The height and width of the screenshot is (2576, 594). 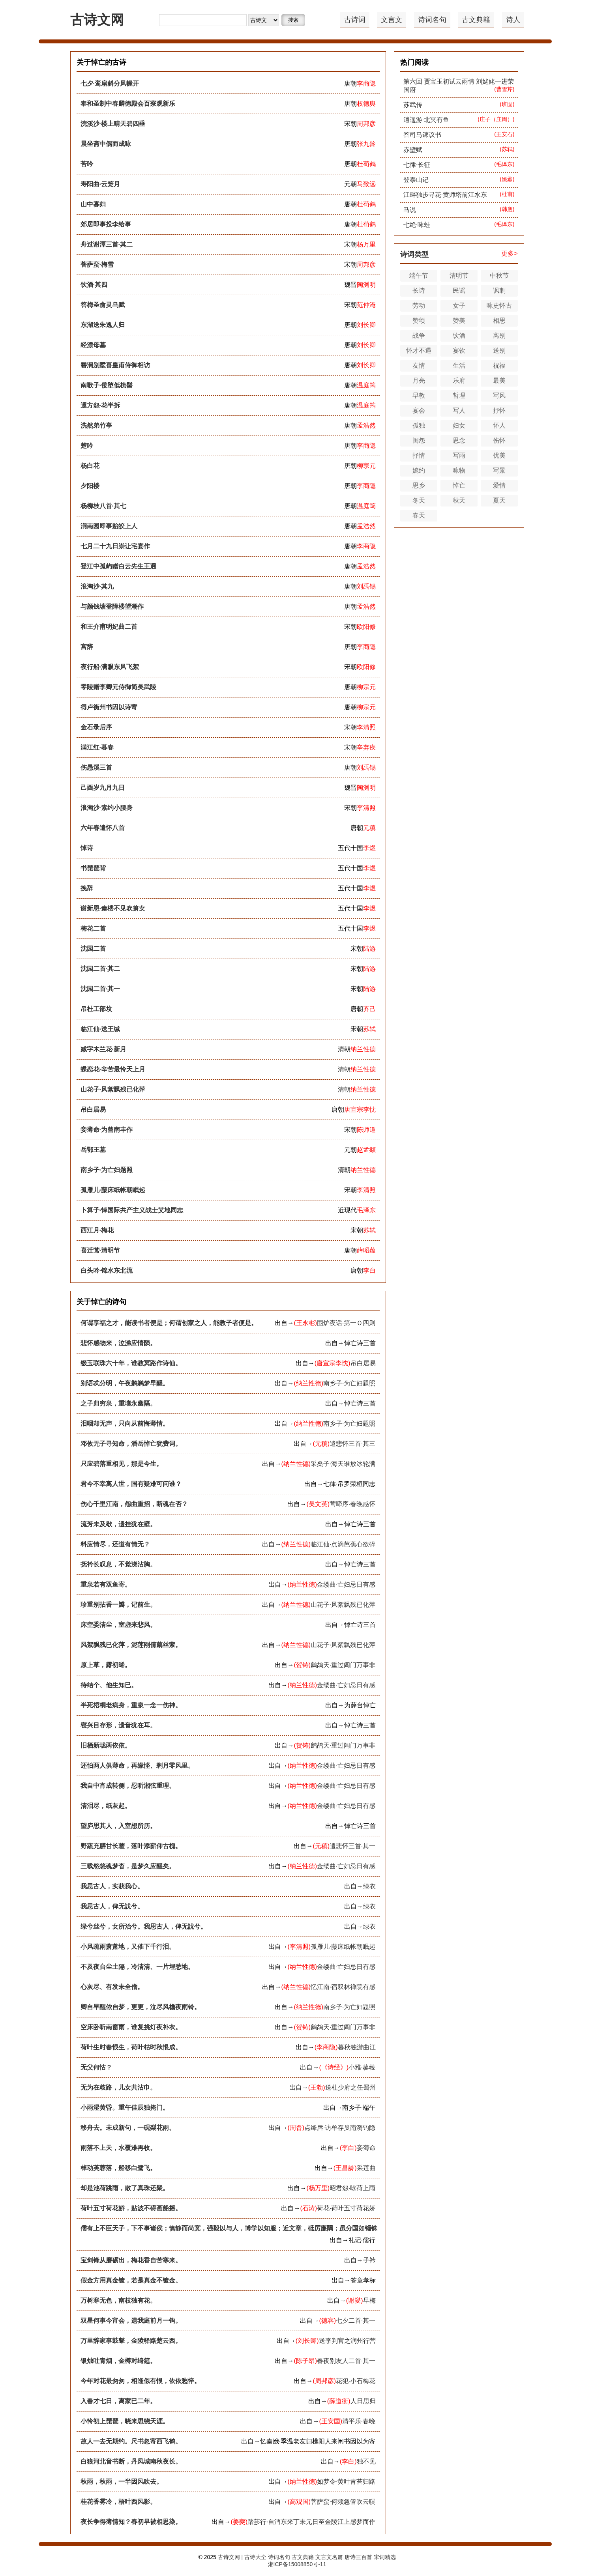 I want to click on 孤独, so click(x=418, y=425).